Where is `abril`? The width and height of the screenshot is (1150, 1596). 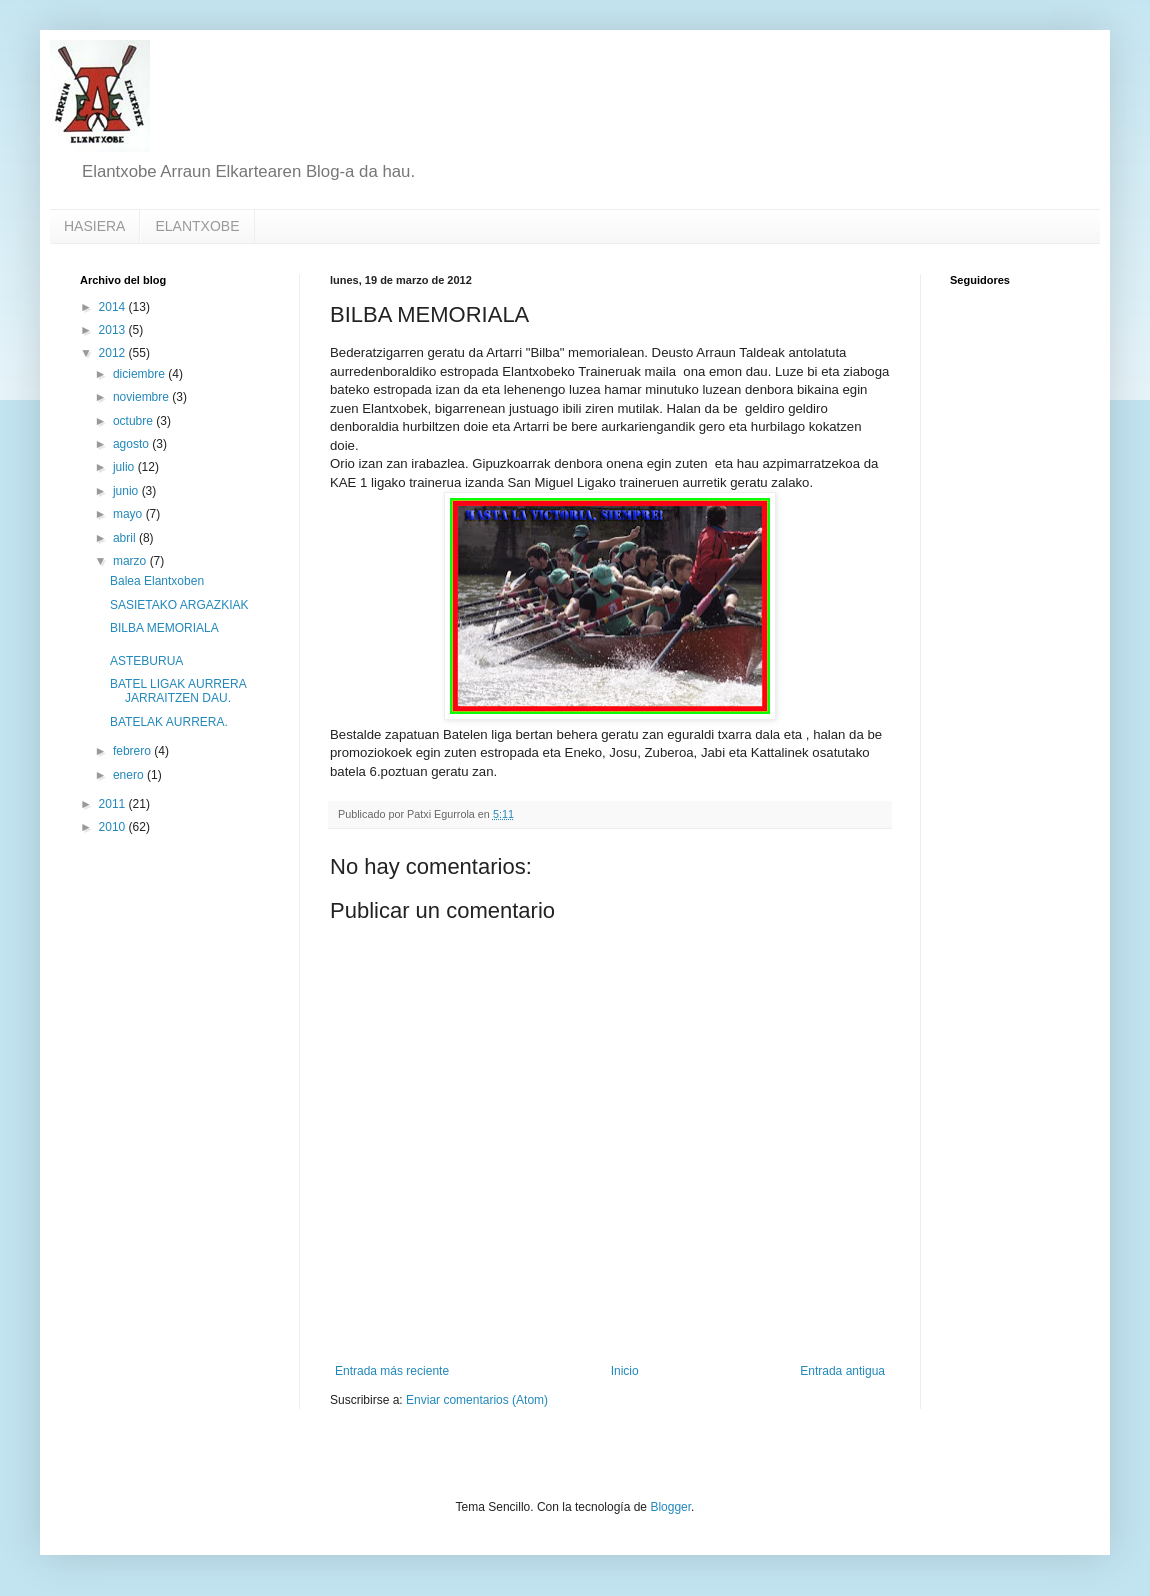 abril is located at coordinates (126, 538).